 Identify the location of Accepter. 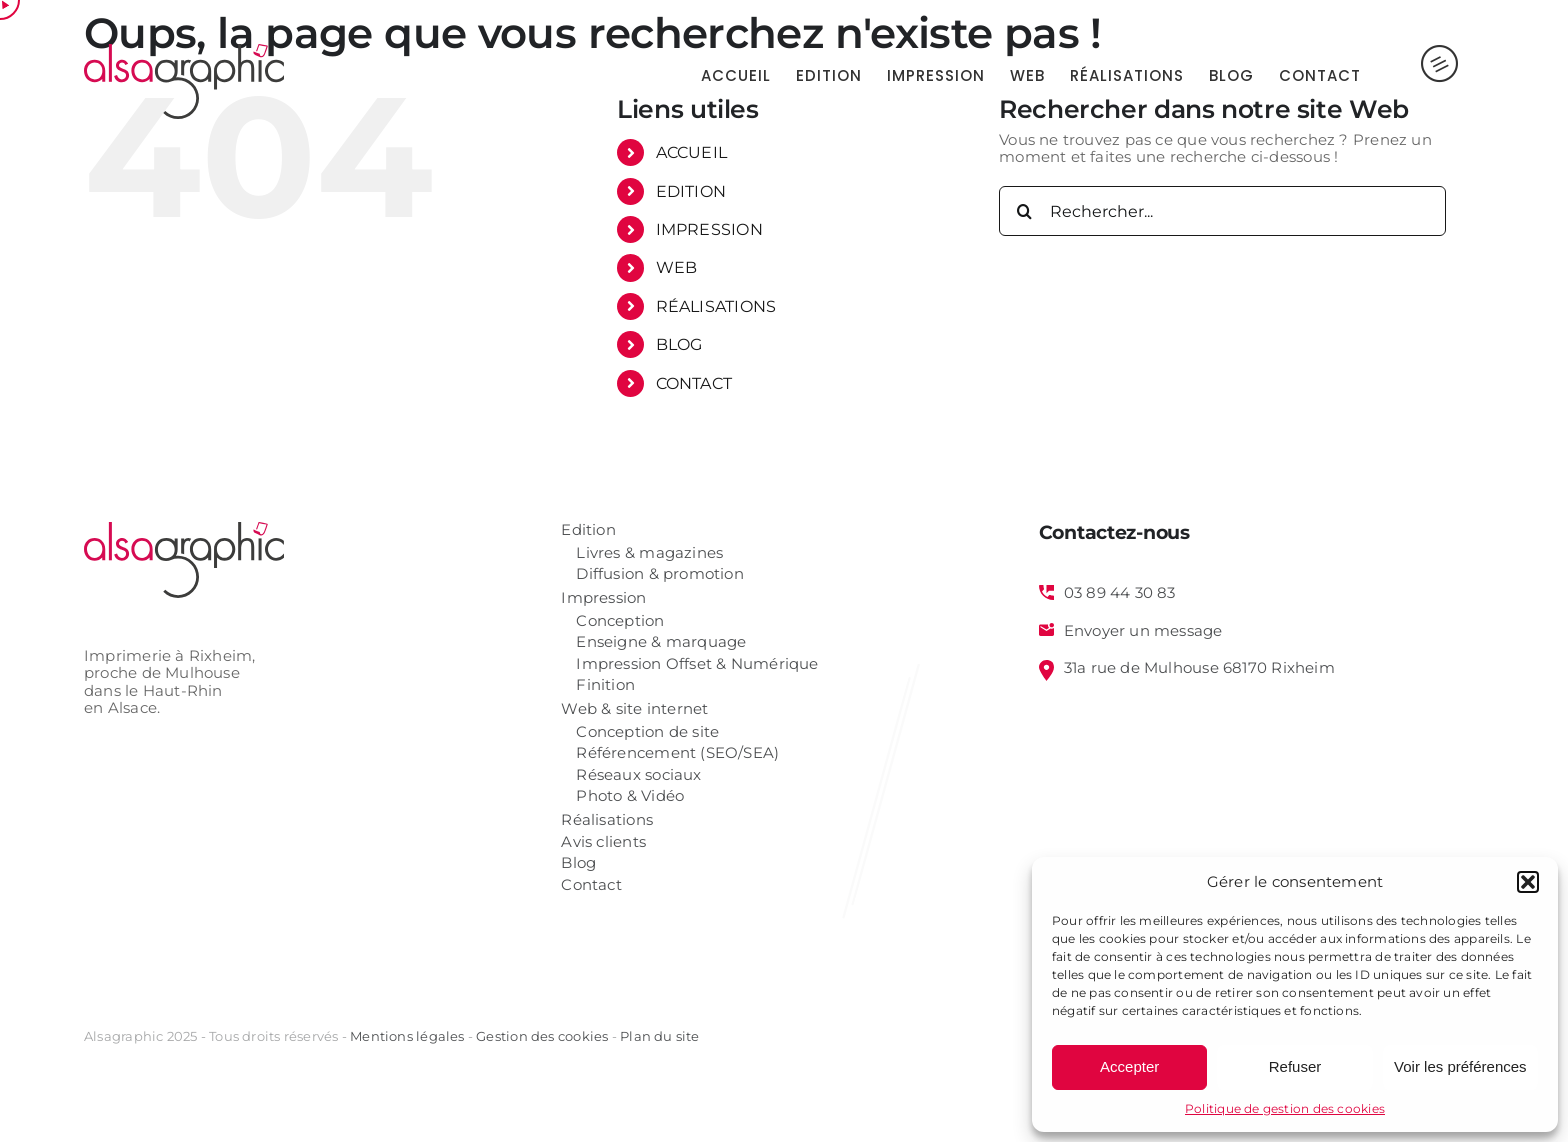
(1129, 1066).